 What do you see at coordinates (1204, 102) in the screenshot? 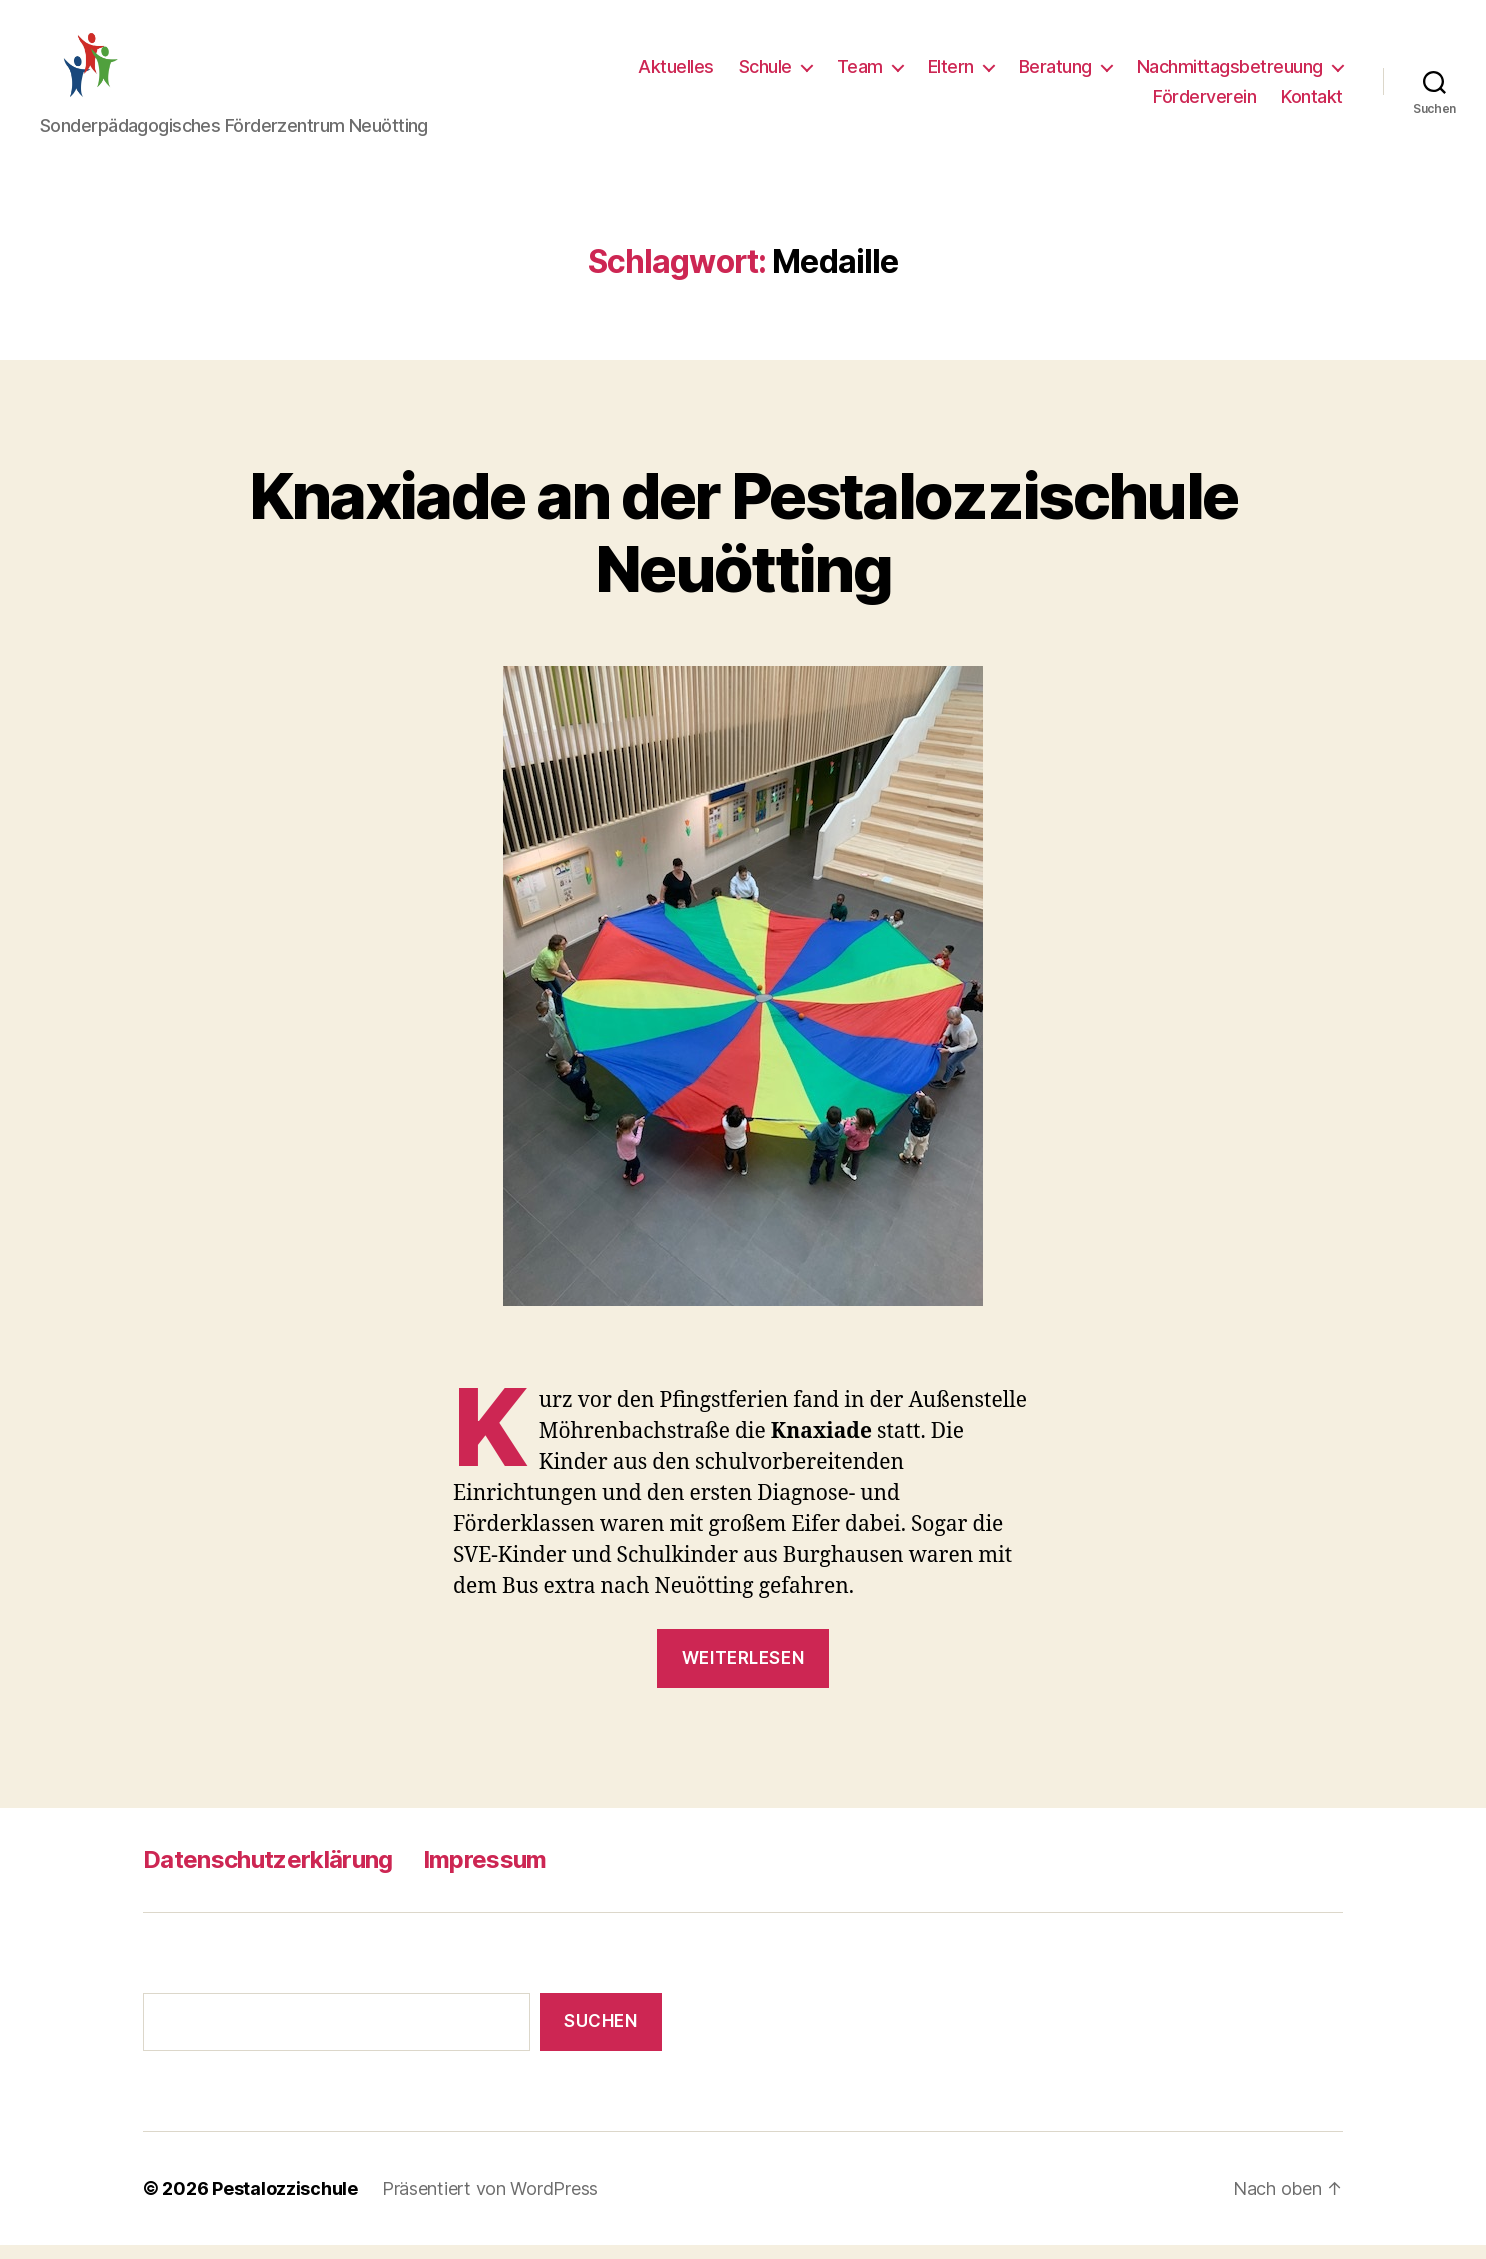
I see `Förderverein` at bounding box center [1204, 102].